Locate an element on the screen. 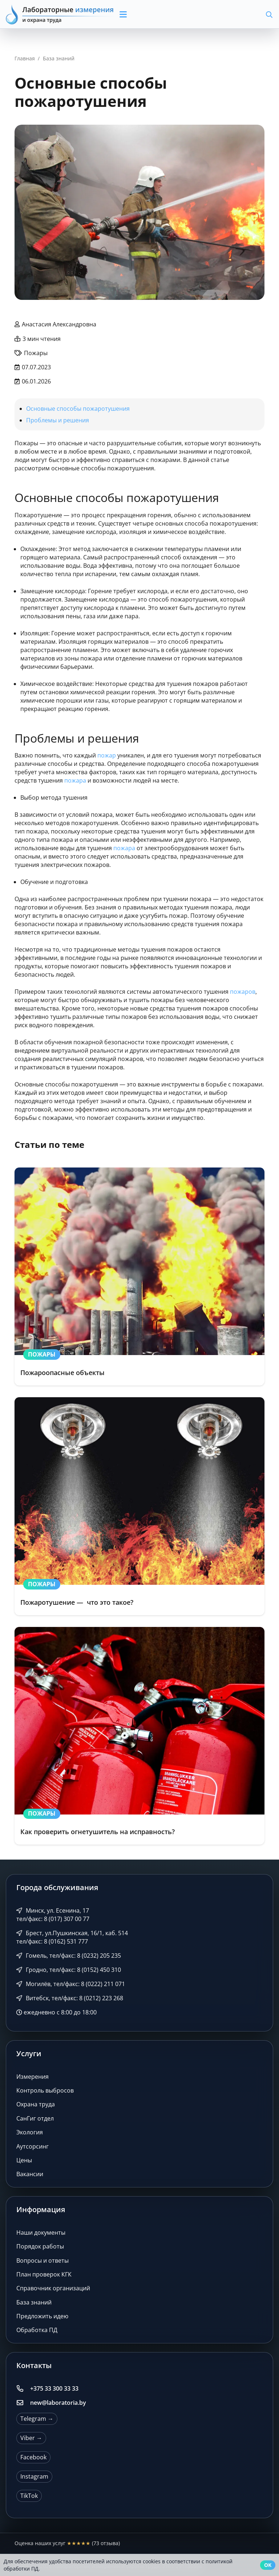 Image resolution: width=279 pixels, height=2576 pixels. Facebook is located at coordinates (33, 2457).